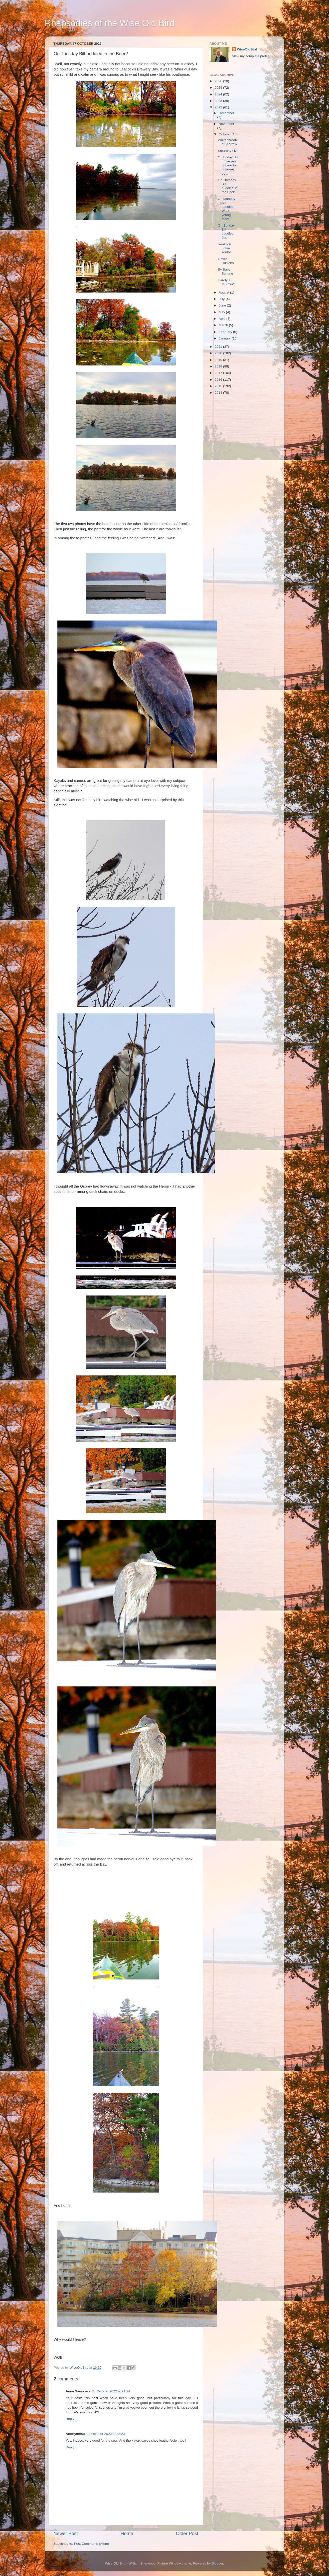  I want to click on 2023, so click(219, 101).